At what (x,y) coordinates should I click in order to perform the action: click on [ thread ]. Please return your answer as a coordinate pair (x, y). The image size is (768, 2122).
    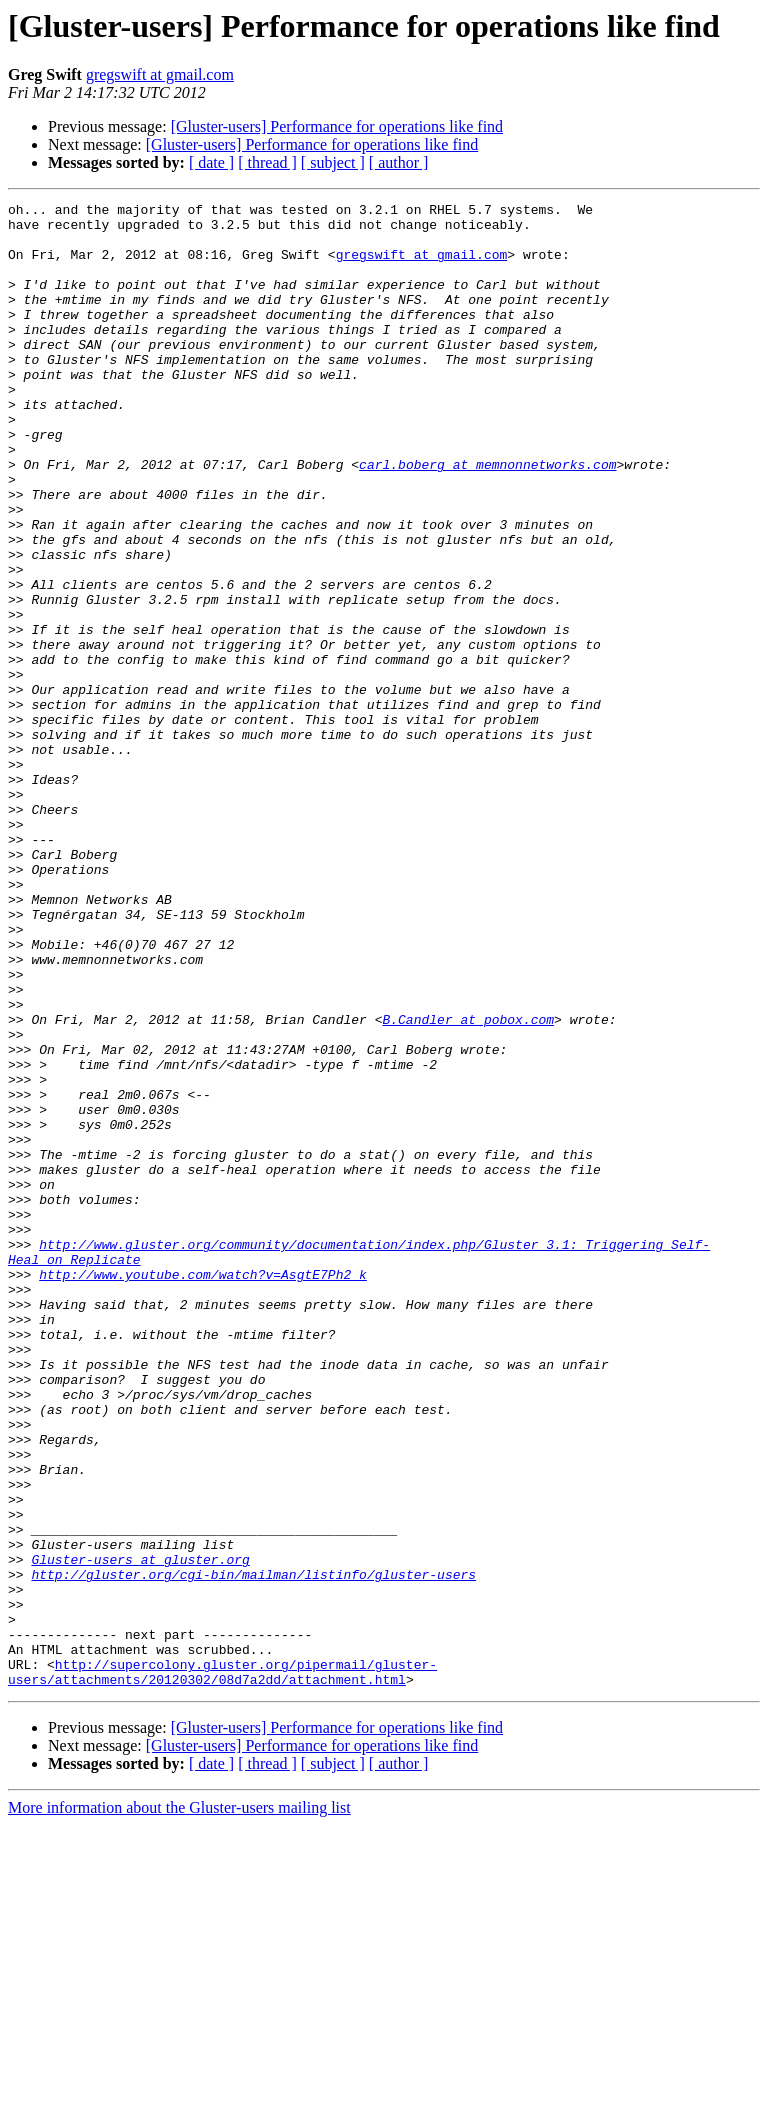
    Looking at the image, I should click on (267, 162).